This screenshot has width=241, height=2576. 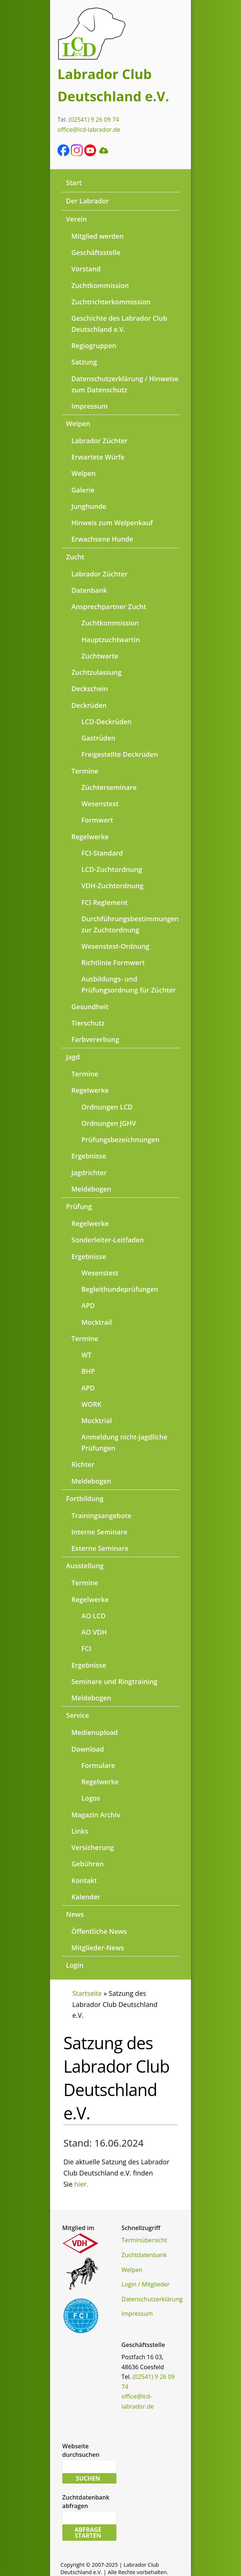 I want to click on Ordnungen JGHV, so click(x=109, y=1123).